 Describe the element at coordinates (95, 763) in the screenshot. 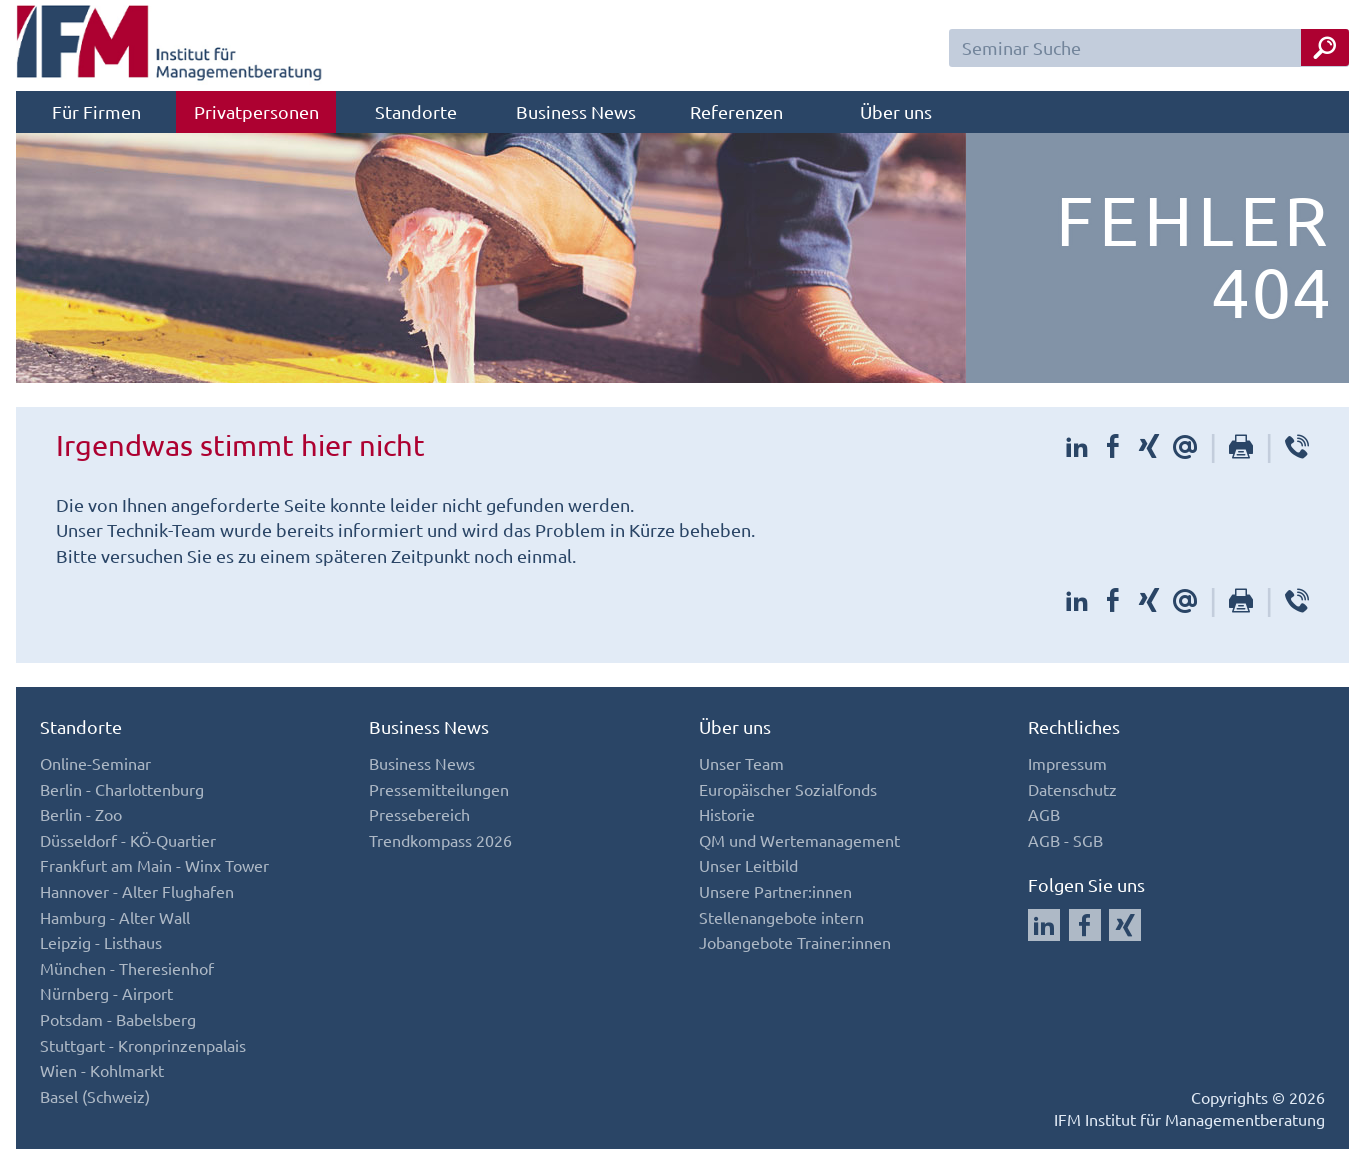

I see `Online-Seminar` at that location.